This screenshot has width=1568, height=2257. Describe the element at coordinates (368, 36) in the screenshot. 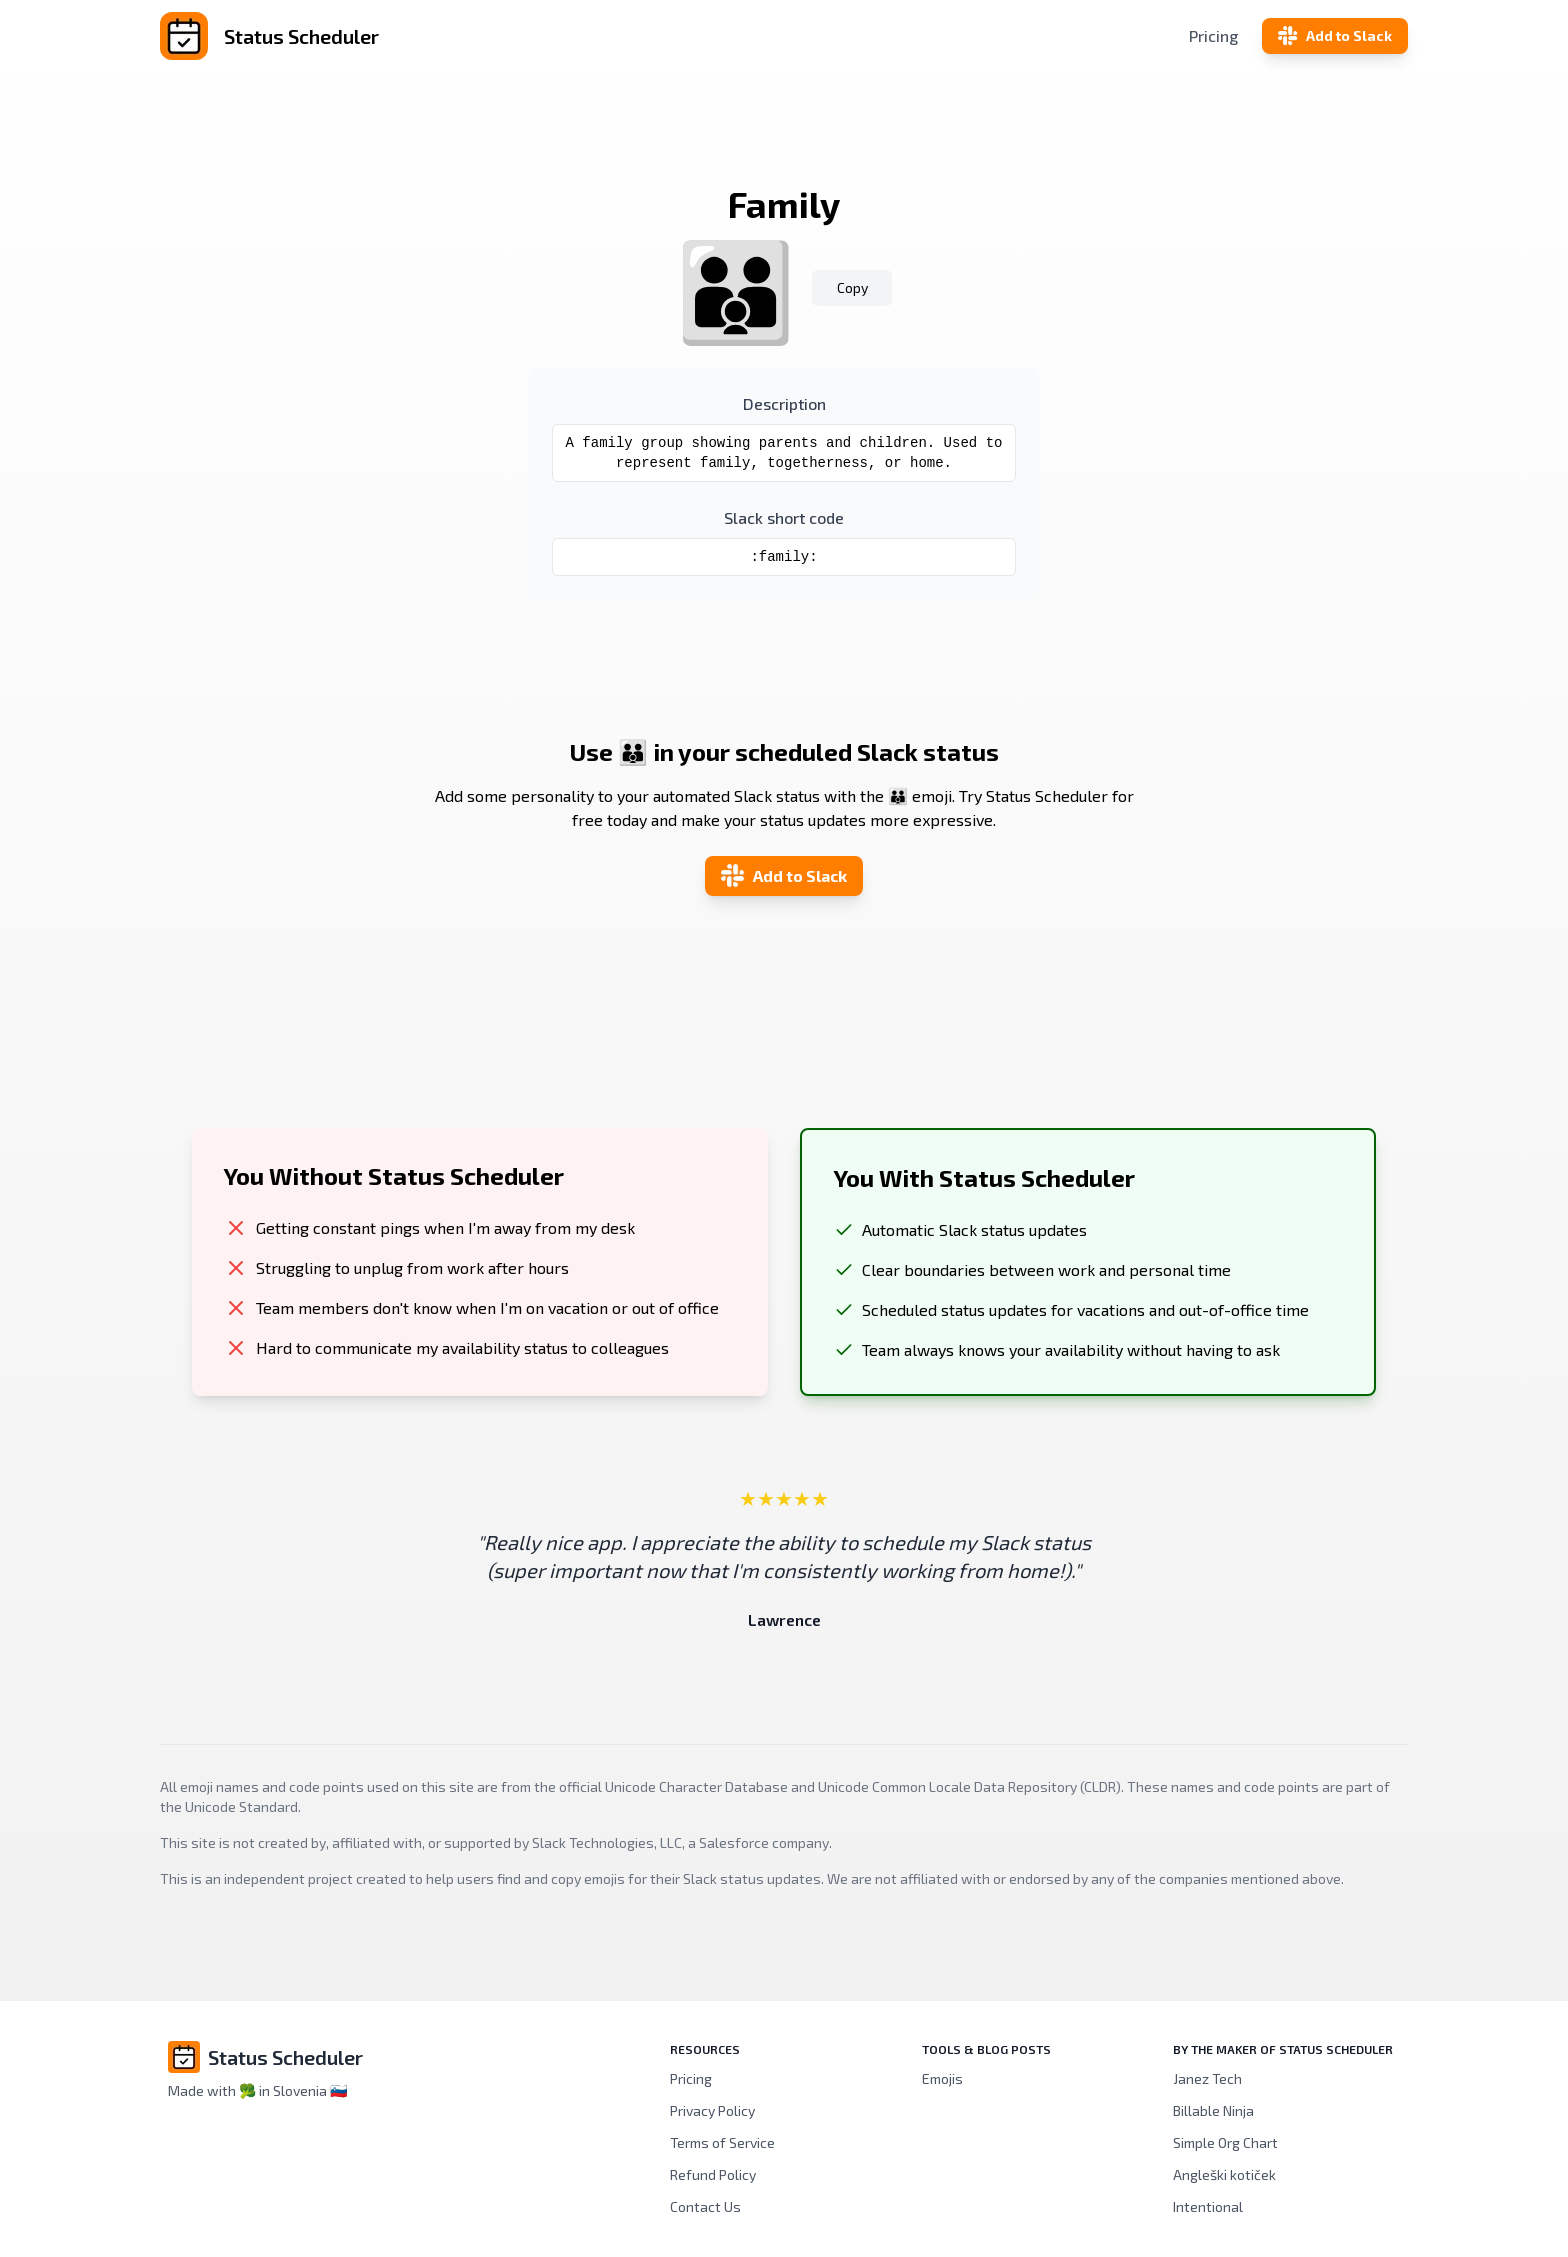

I see `[Status Scheduler]` at that location.